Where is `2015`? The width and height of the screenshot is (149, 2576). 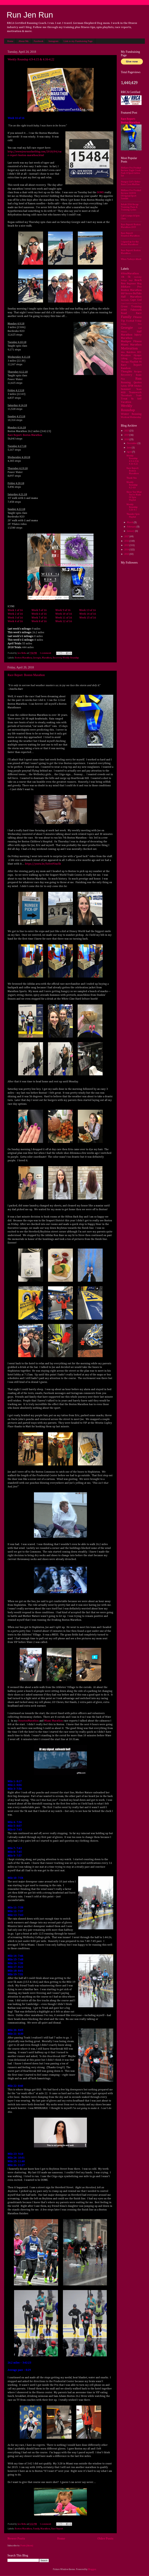 2015 is located at coordinates (126, 545).